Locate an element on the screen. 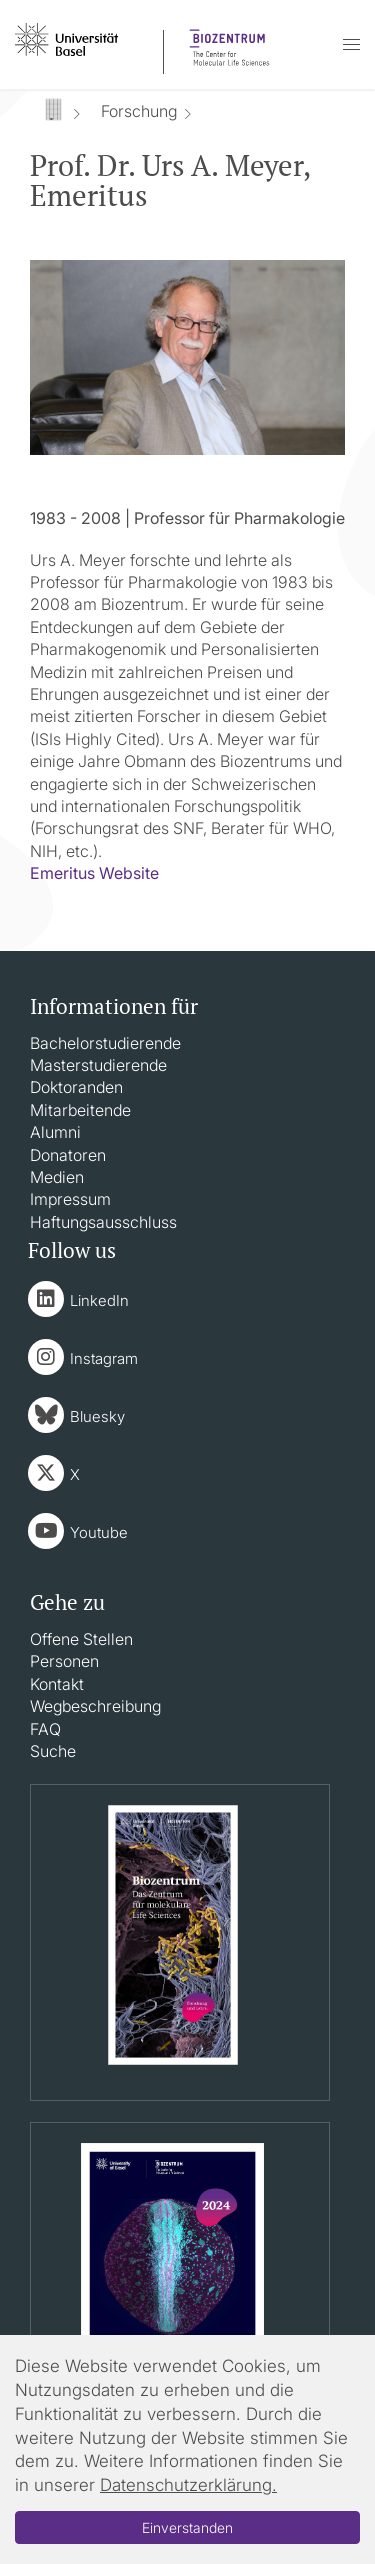 The width and height of the screenshot is (375, 2564). Kontakt is located at coordinates (57, 1684).